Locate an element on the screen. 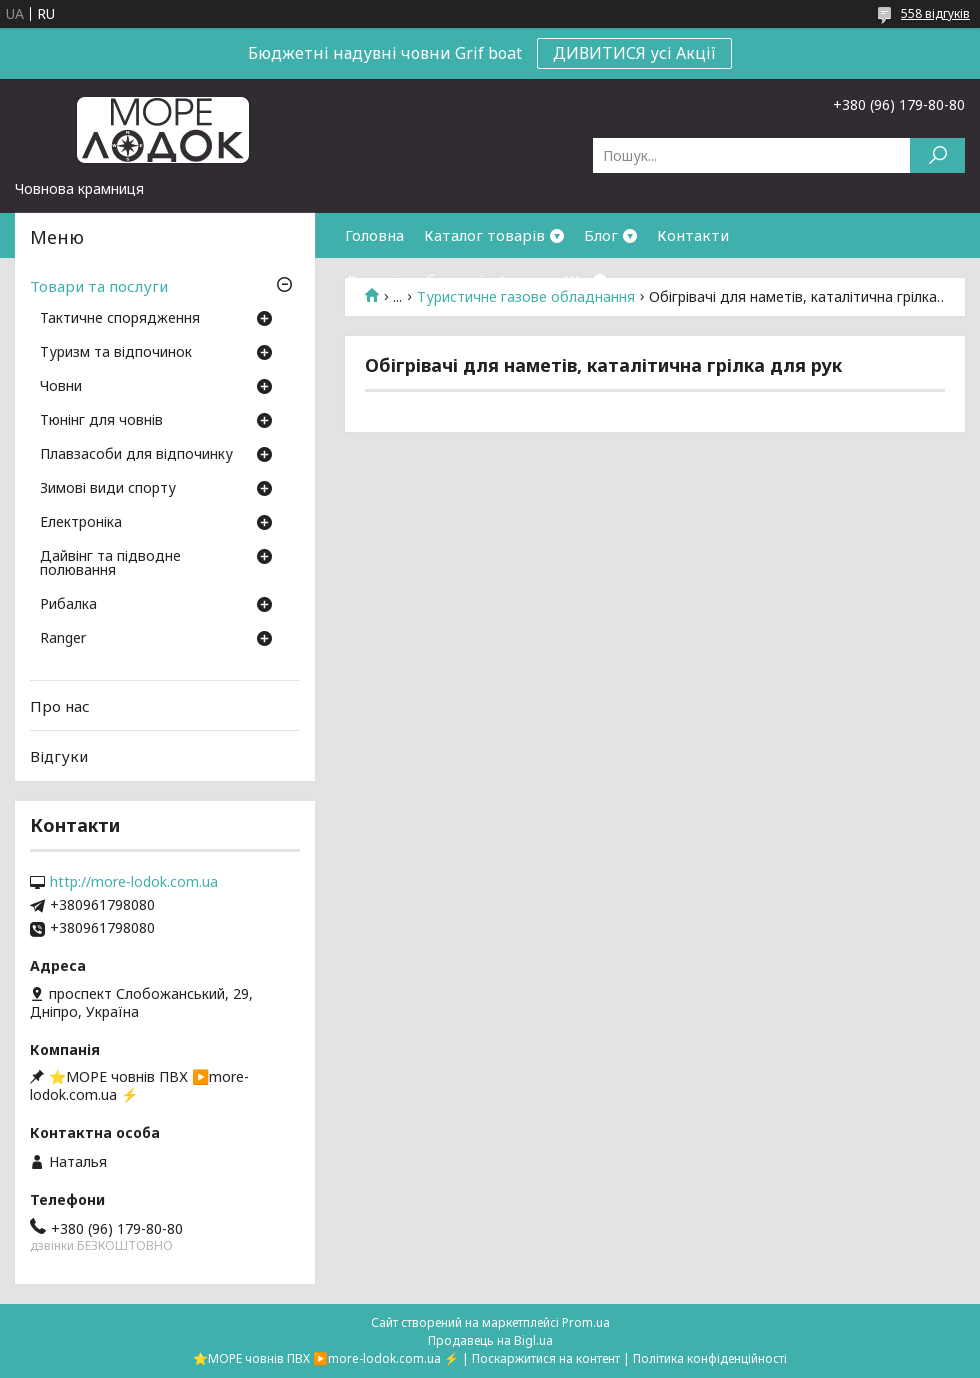  Про нас is located at coordinates (60, 706).